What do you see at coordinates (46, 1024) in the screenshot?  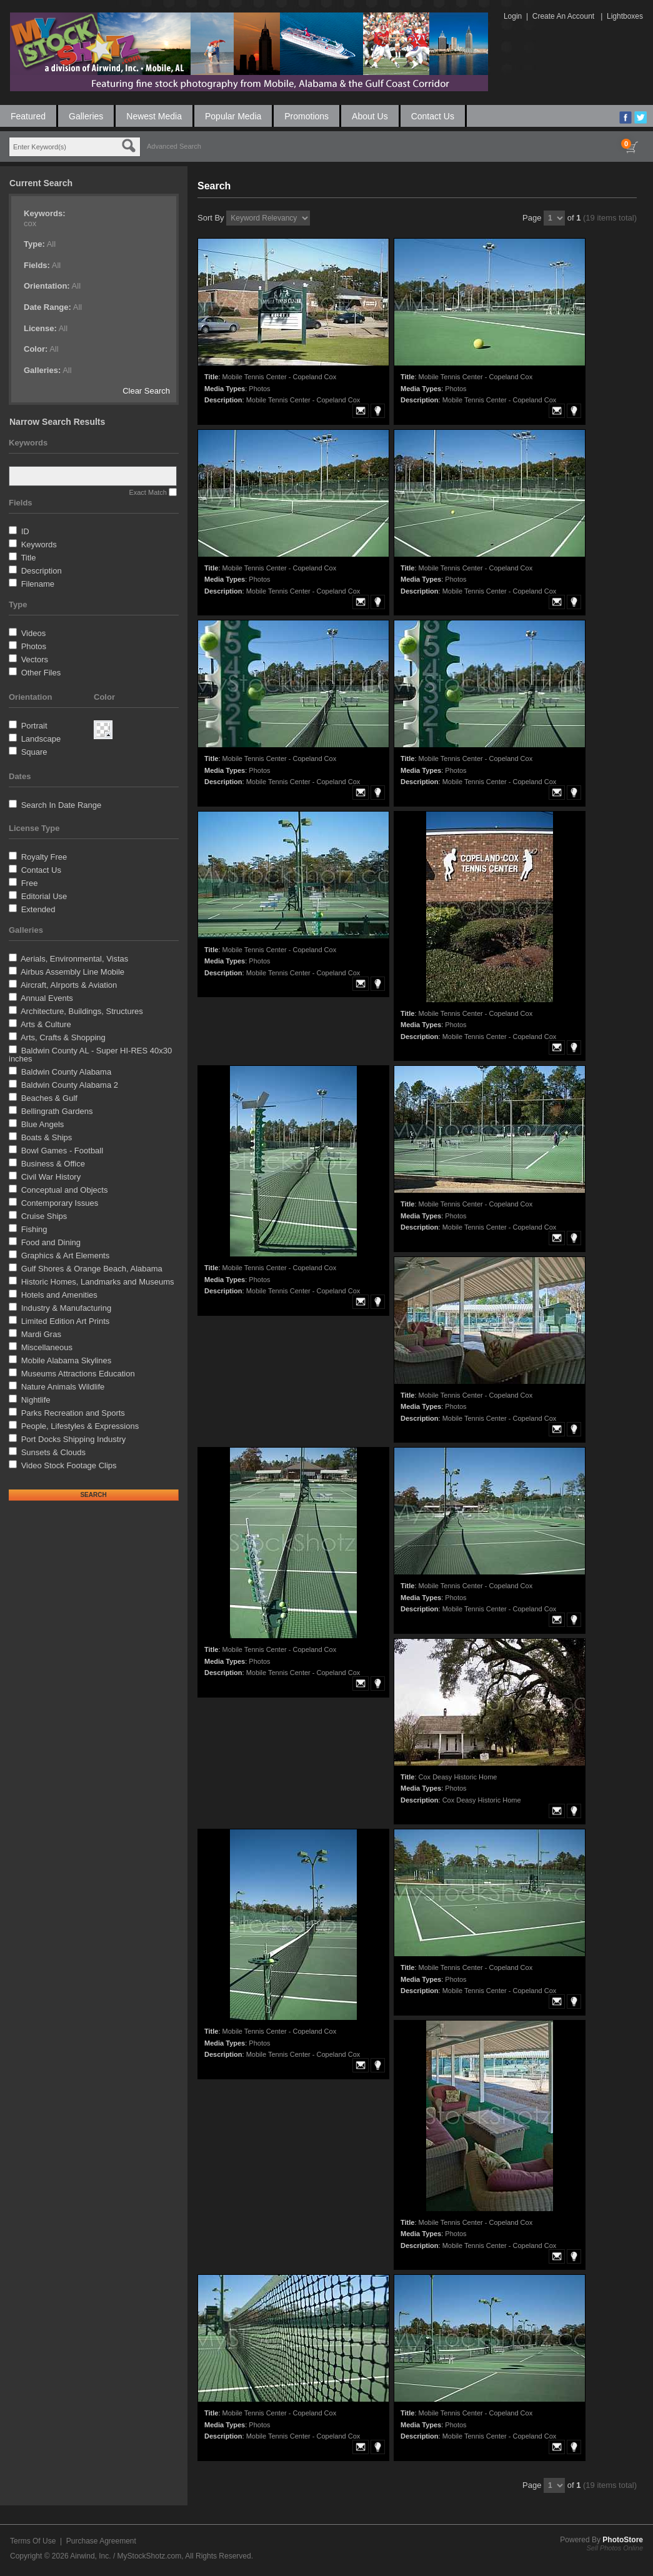 I see `Arts & Culture` at bounding box center [46, 1024].